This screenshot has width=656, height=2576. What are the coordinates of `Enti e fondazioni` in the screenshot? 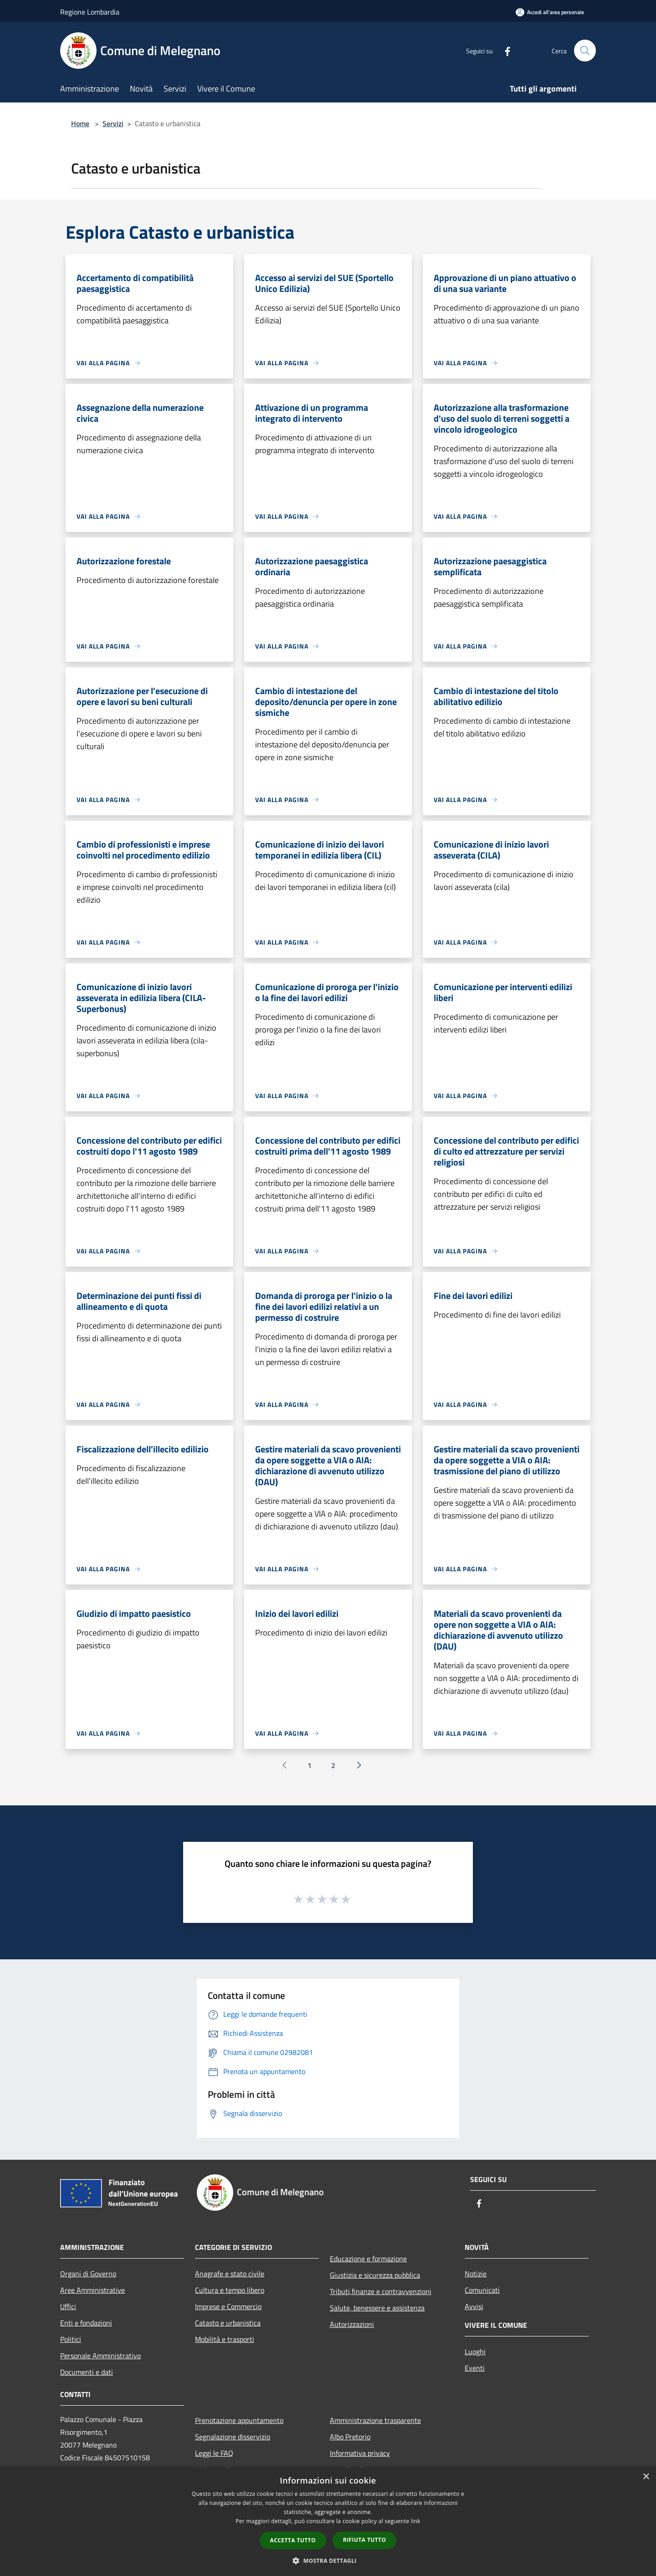 It's located at (86, 2322).